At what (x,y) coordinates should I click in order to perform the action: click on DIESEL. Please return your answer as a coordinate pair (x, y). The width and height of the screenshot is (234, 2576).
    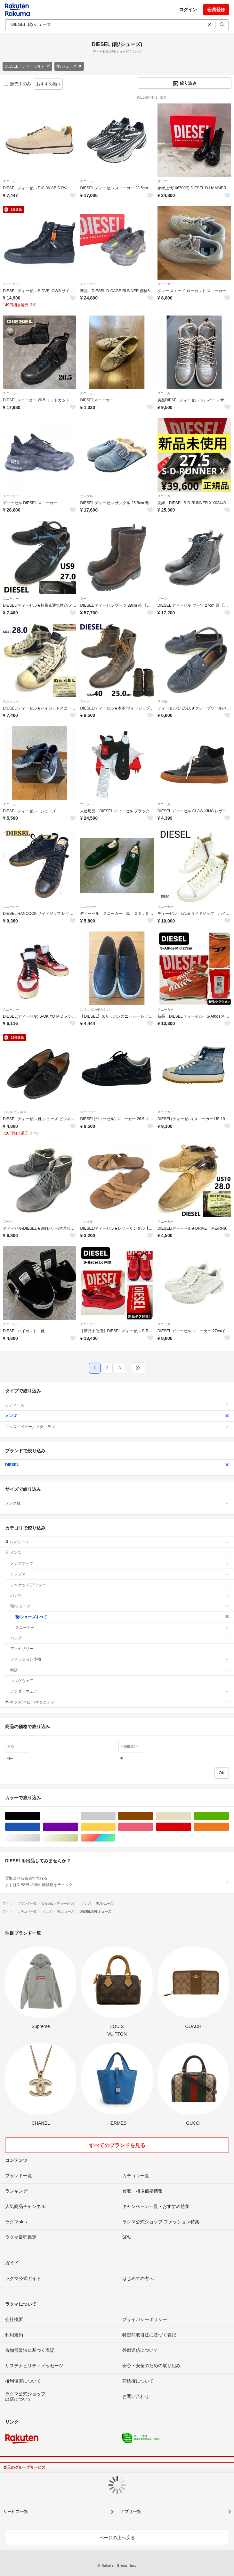
    Looking at the image, I should click on (117, 1465).